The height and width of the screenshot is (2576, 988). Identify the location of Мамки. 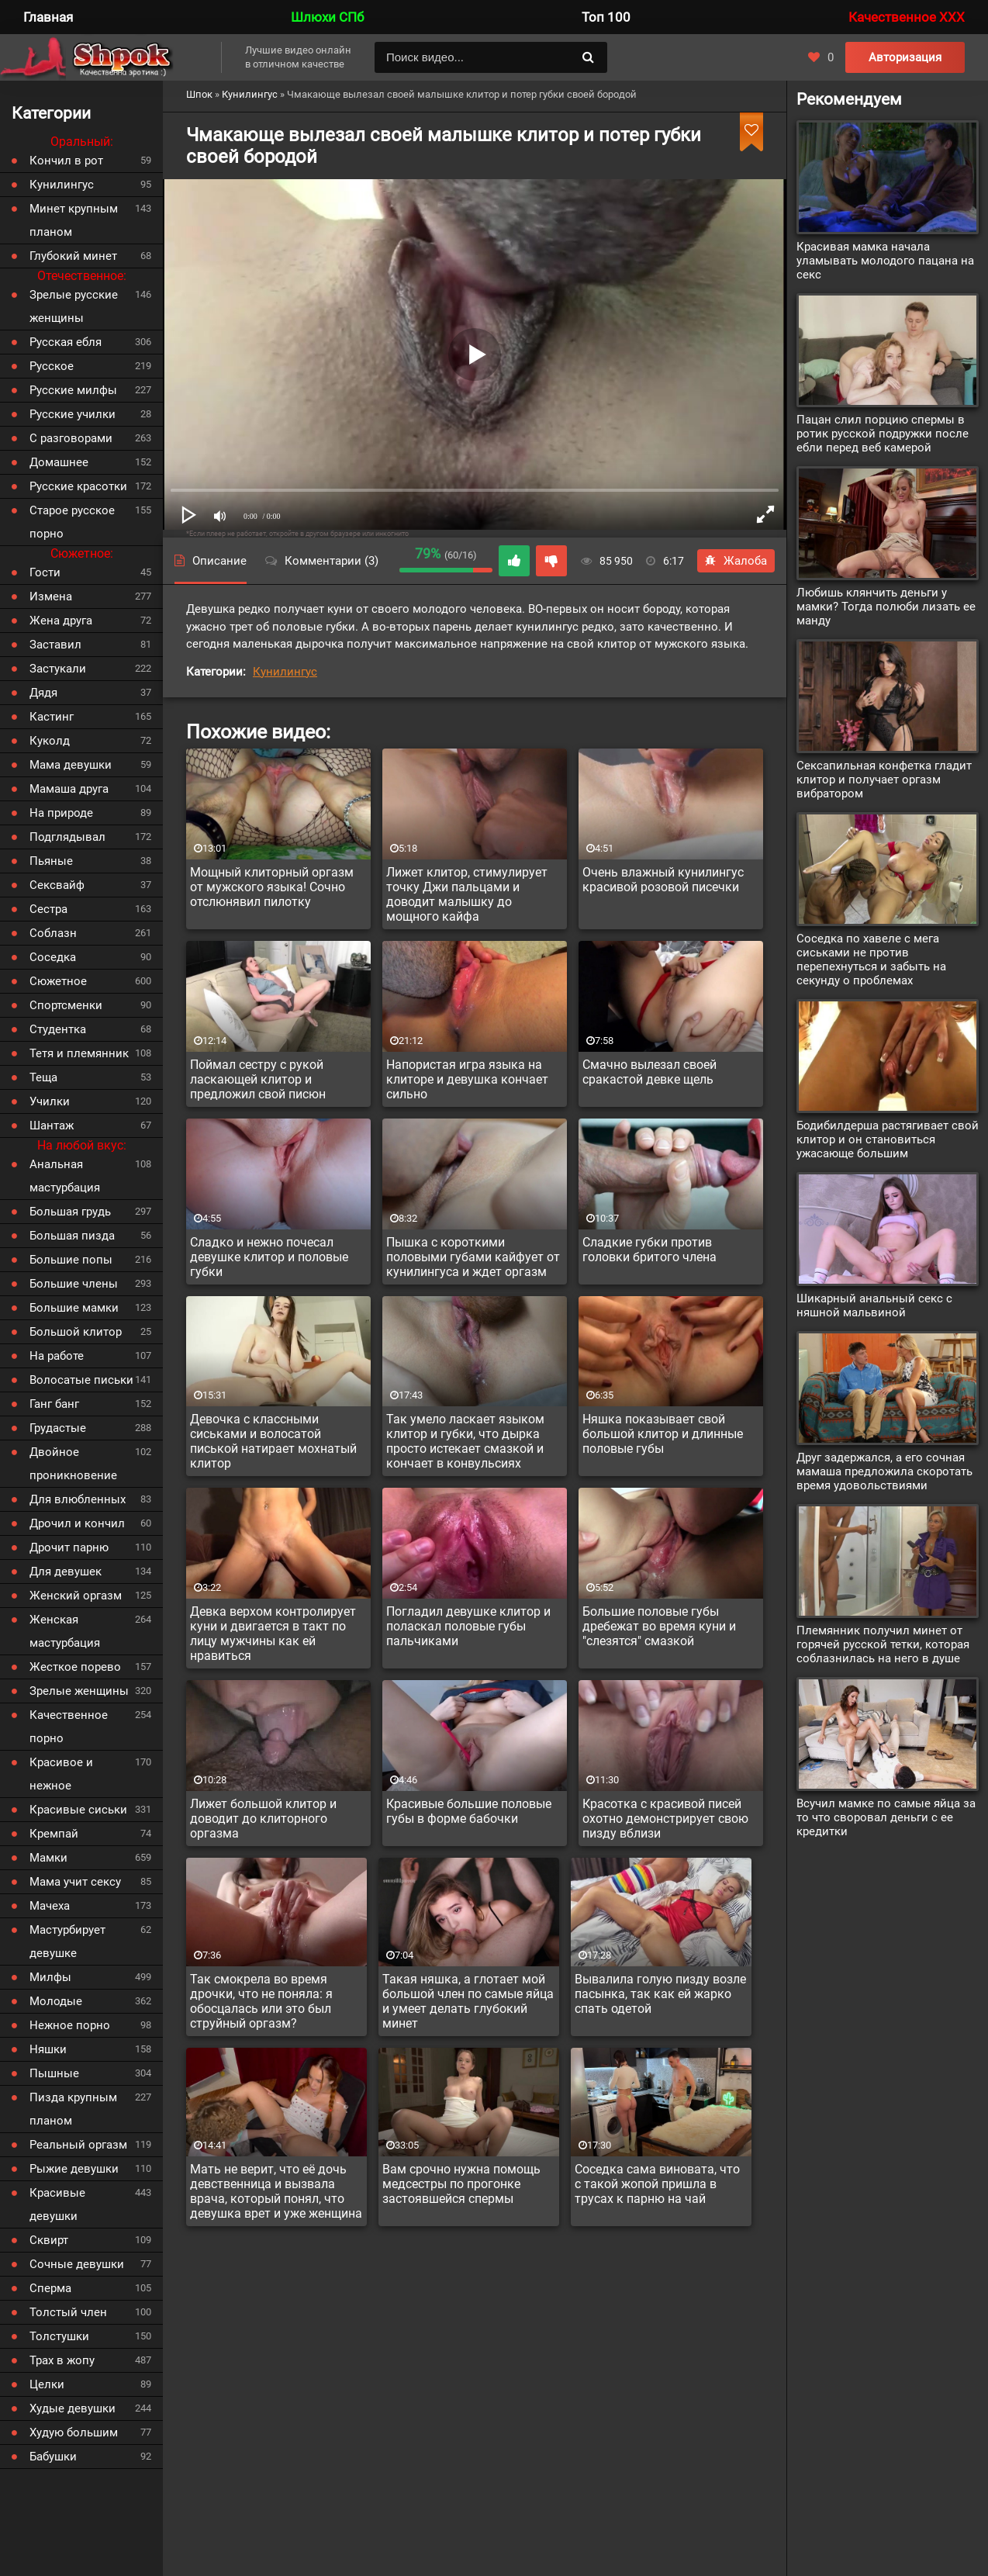
(48, 1858).